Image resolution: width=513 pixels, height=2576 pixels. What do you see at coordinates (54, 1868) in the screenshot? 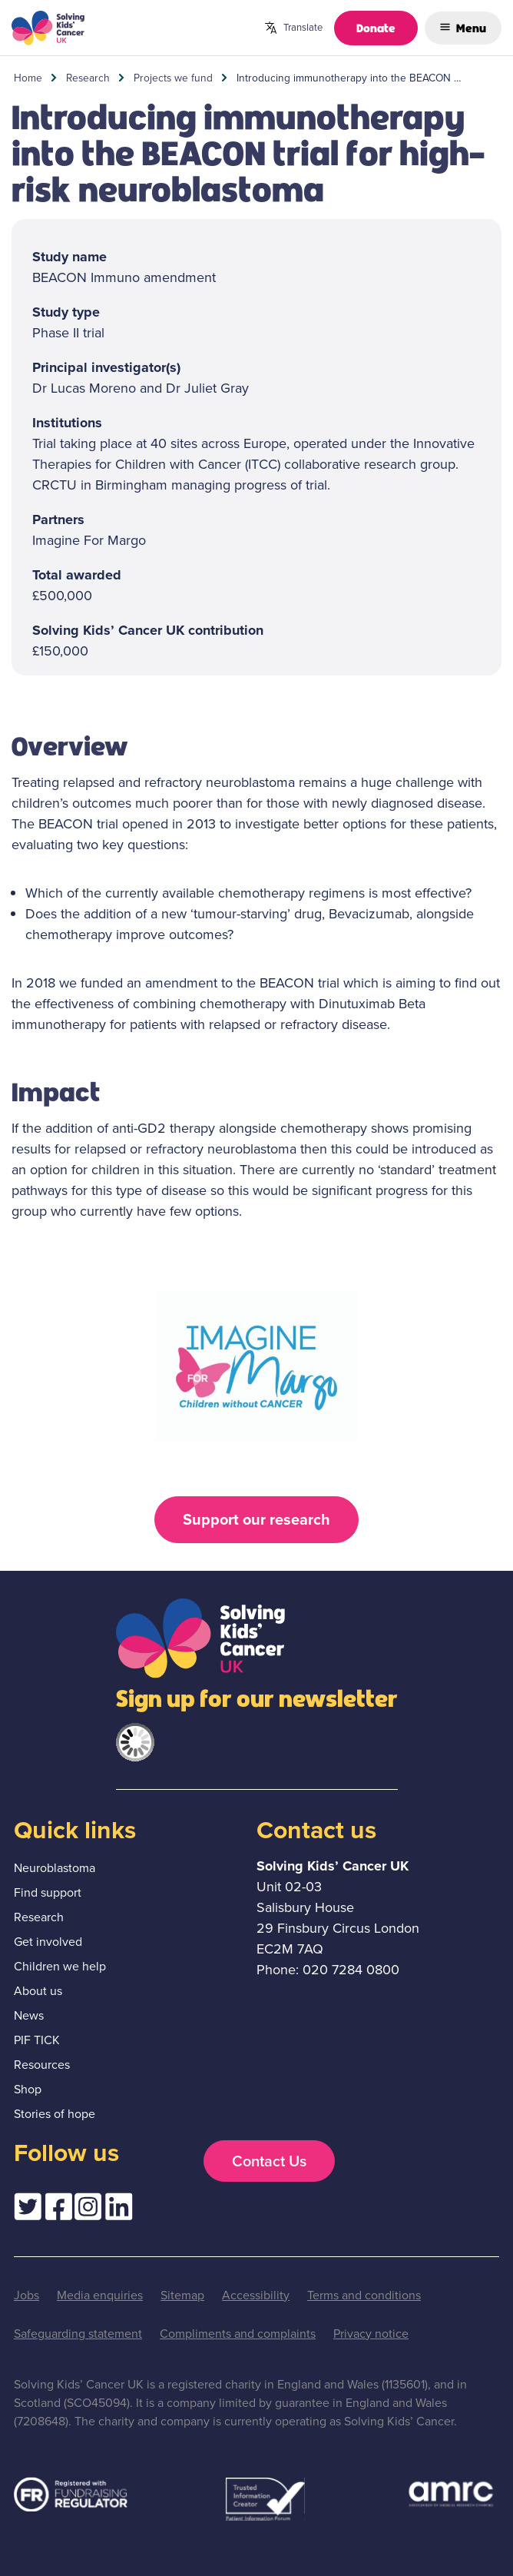
I see `Neuroblastoma` at bounding box center [54, 1868].